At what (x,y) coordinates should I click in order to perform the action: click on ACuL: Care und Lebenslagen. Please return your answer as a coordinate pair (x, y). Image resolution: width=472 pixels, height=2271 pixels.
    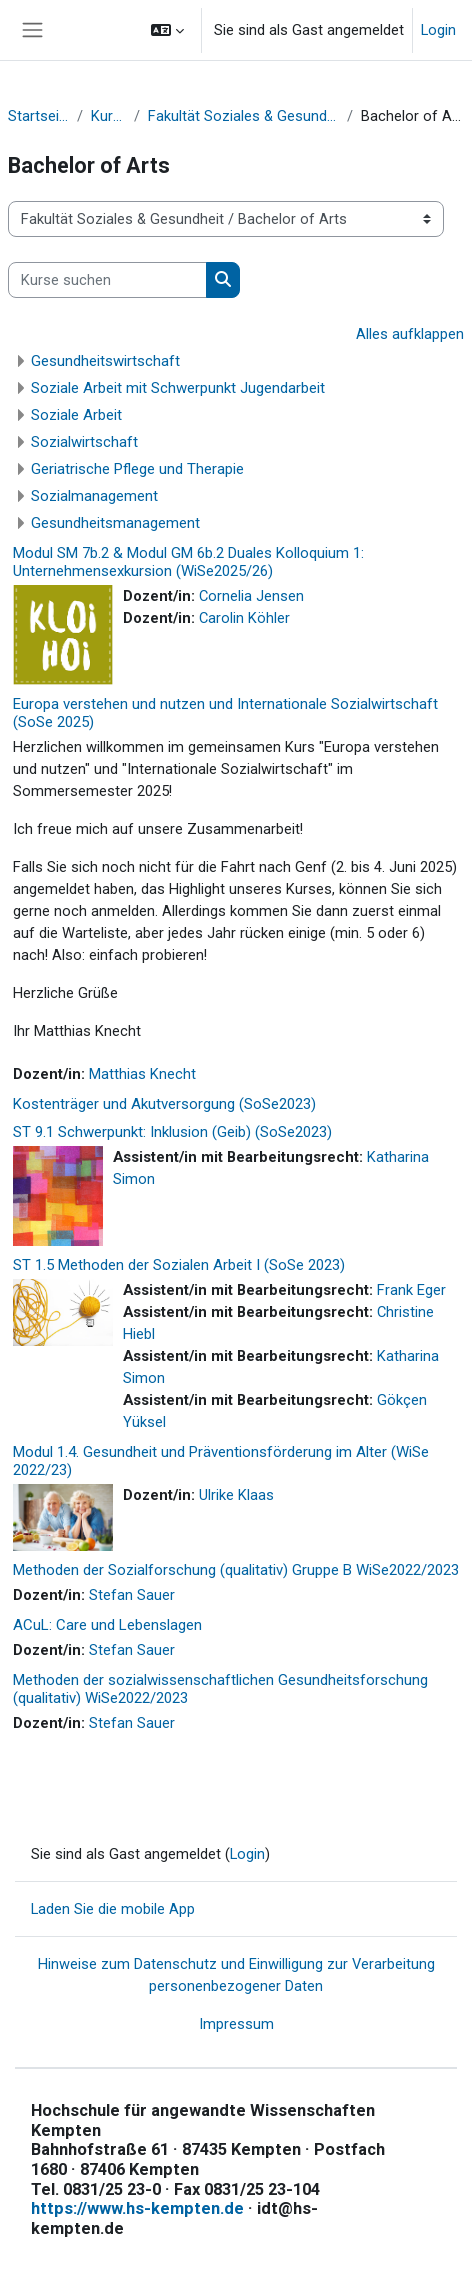
    Looking at the image, I should click on (107, 1625).